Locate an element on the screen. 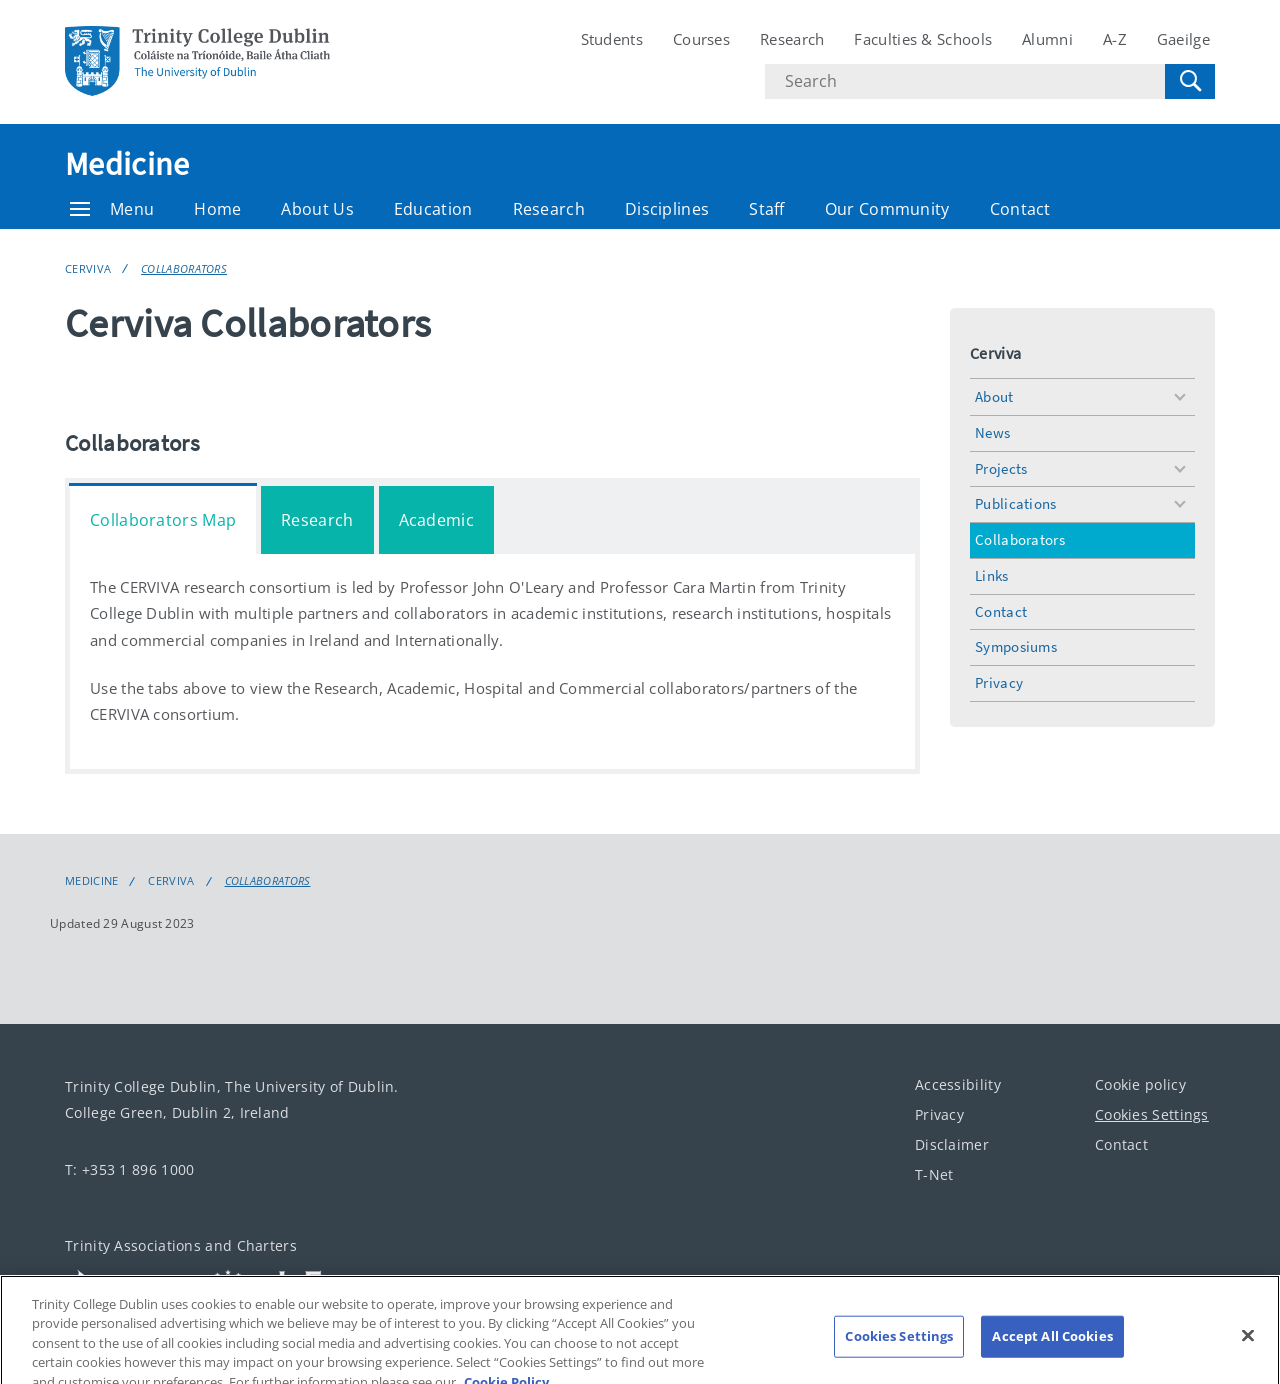 This screenshot has height=1384, width=1280. Staff is located at coordinates (767, 209).